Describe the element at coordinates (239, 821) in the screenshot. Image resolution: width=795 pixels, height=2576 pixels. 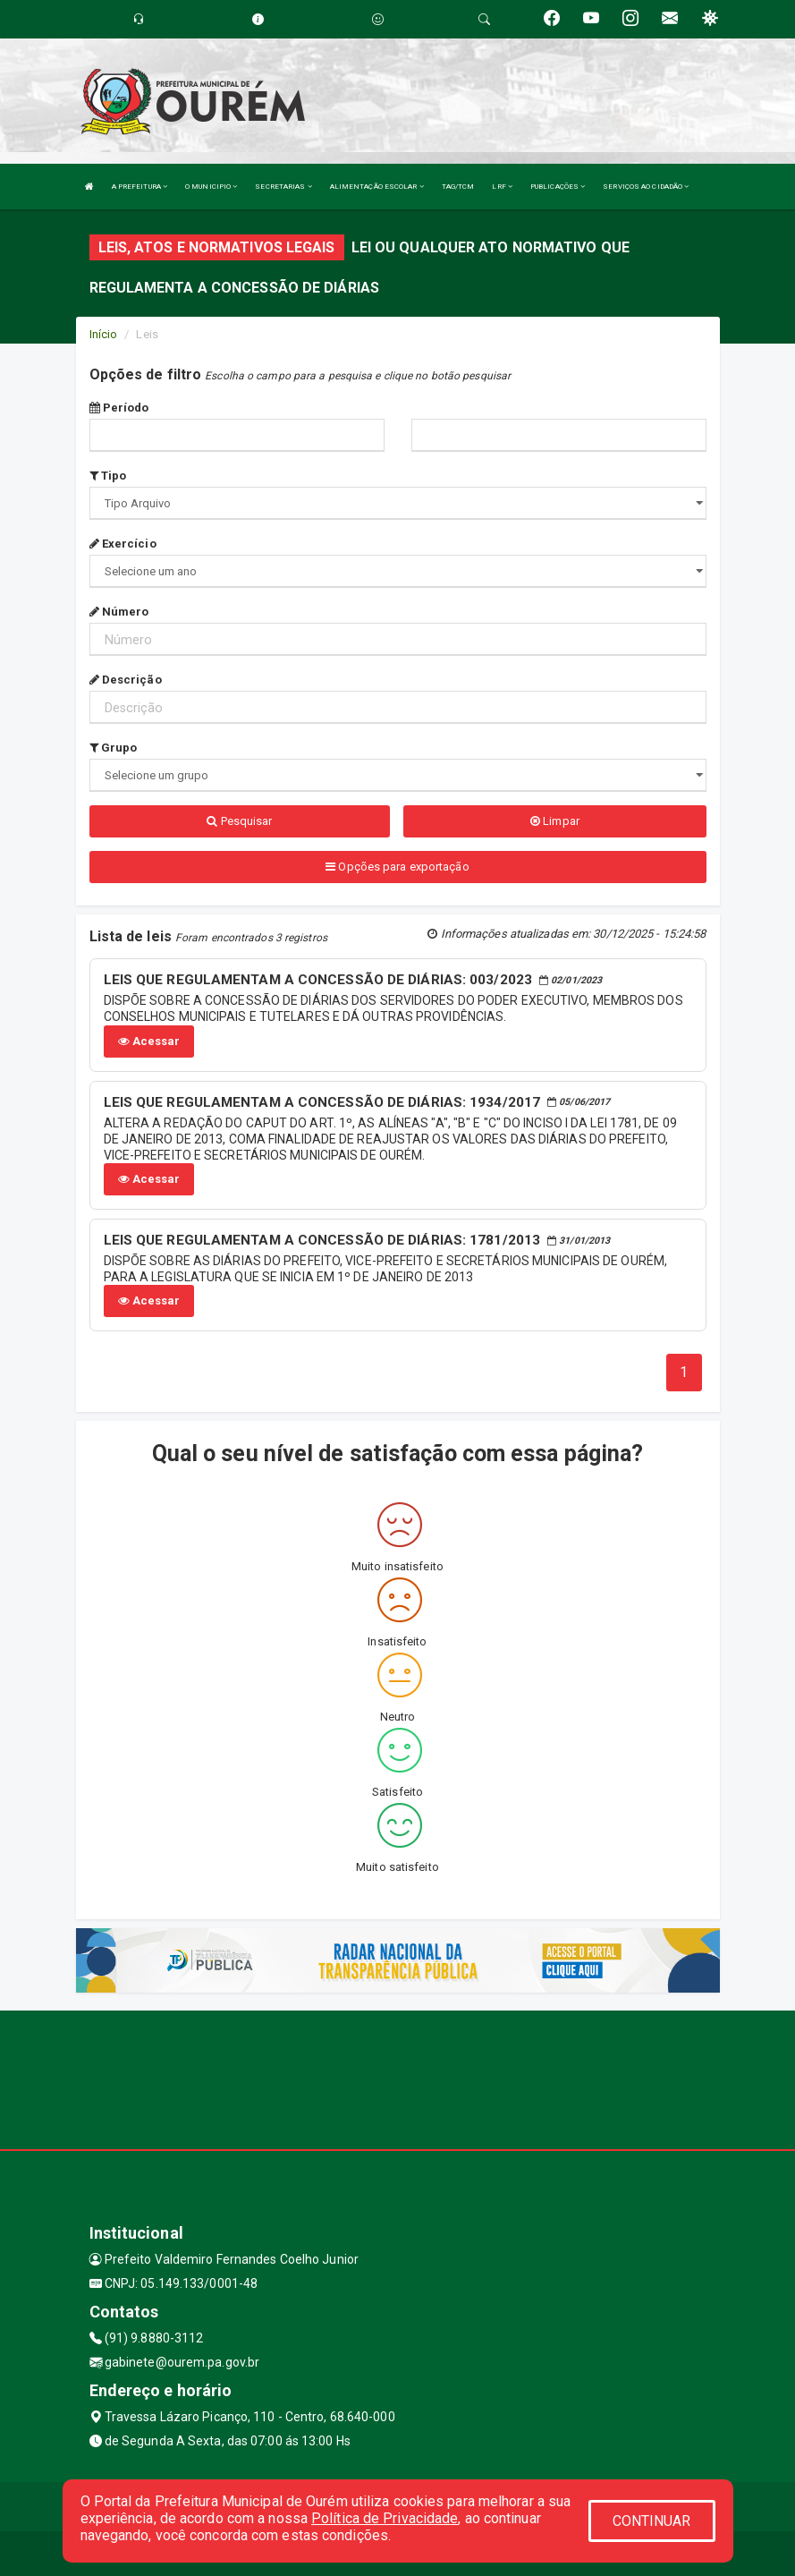
I see `Pesquisar` at that location.